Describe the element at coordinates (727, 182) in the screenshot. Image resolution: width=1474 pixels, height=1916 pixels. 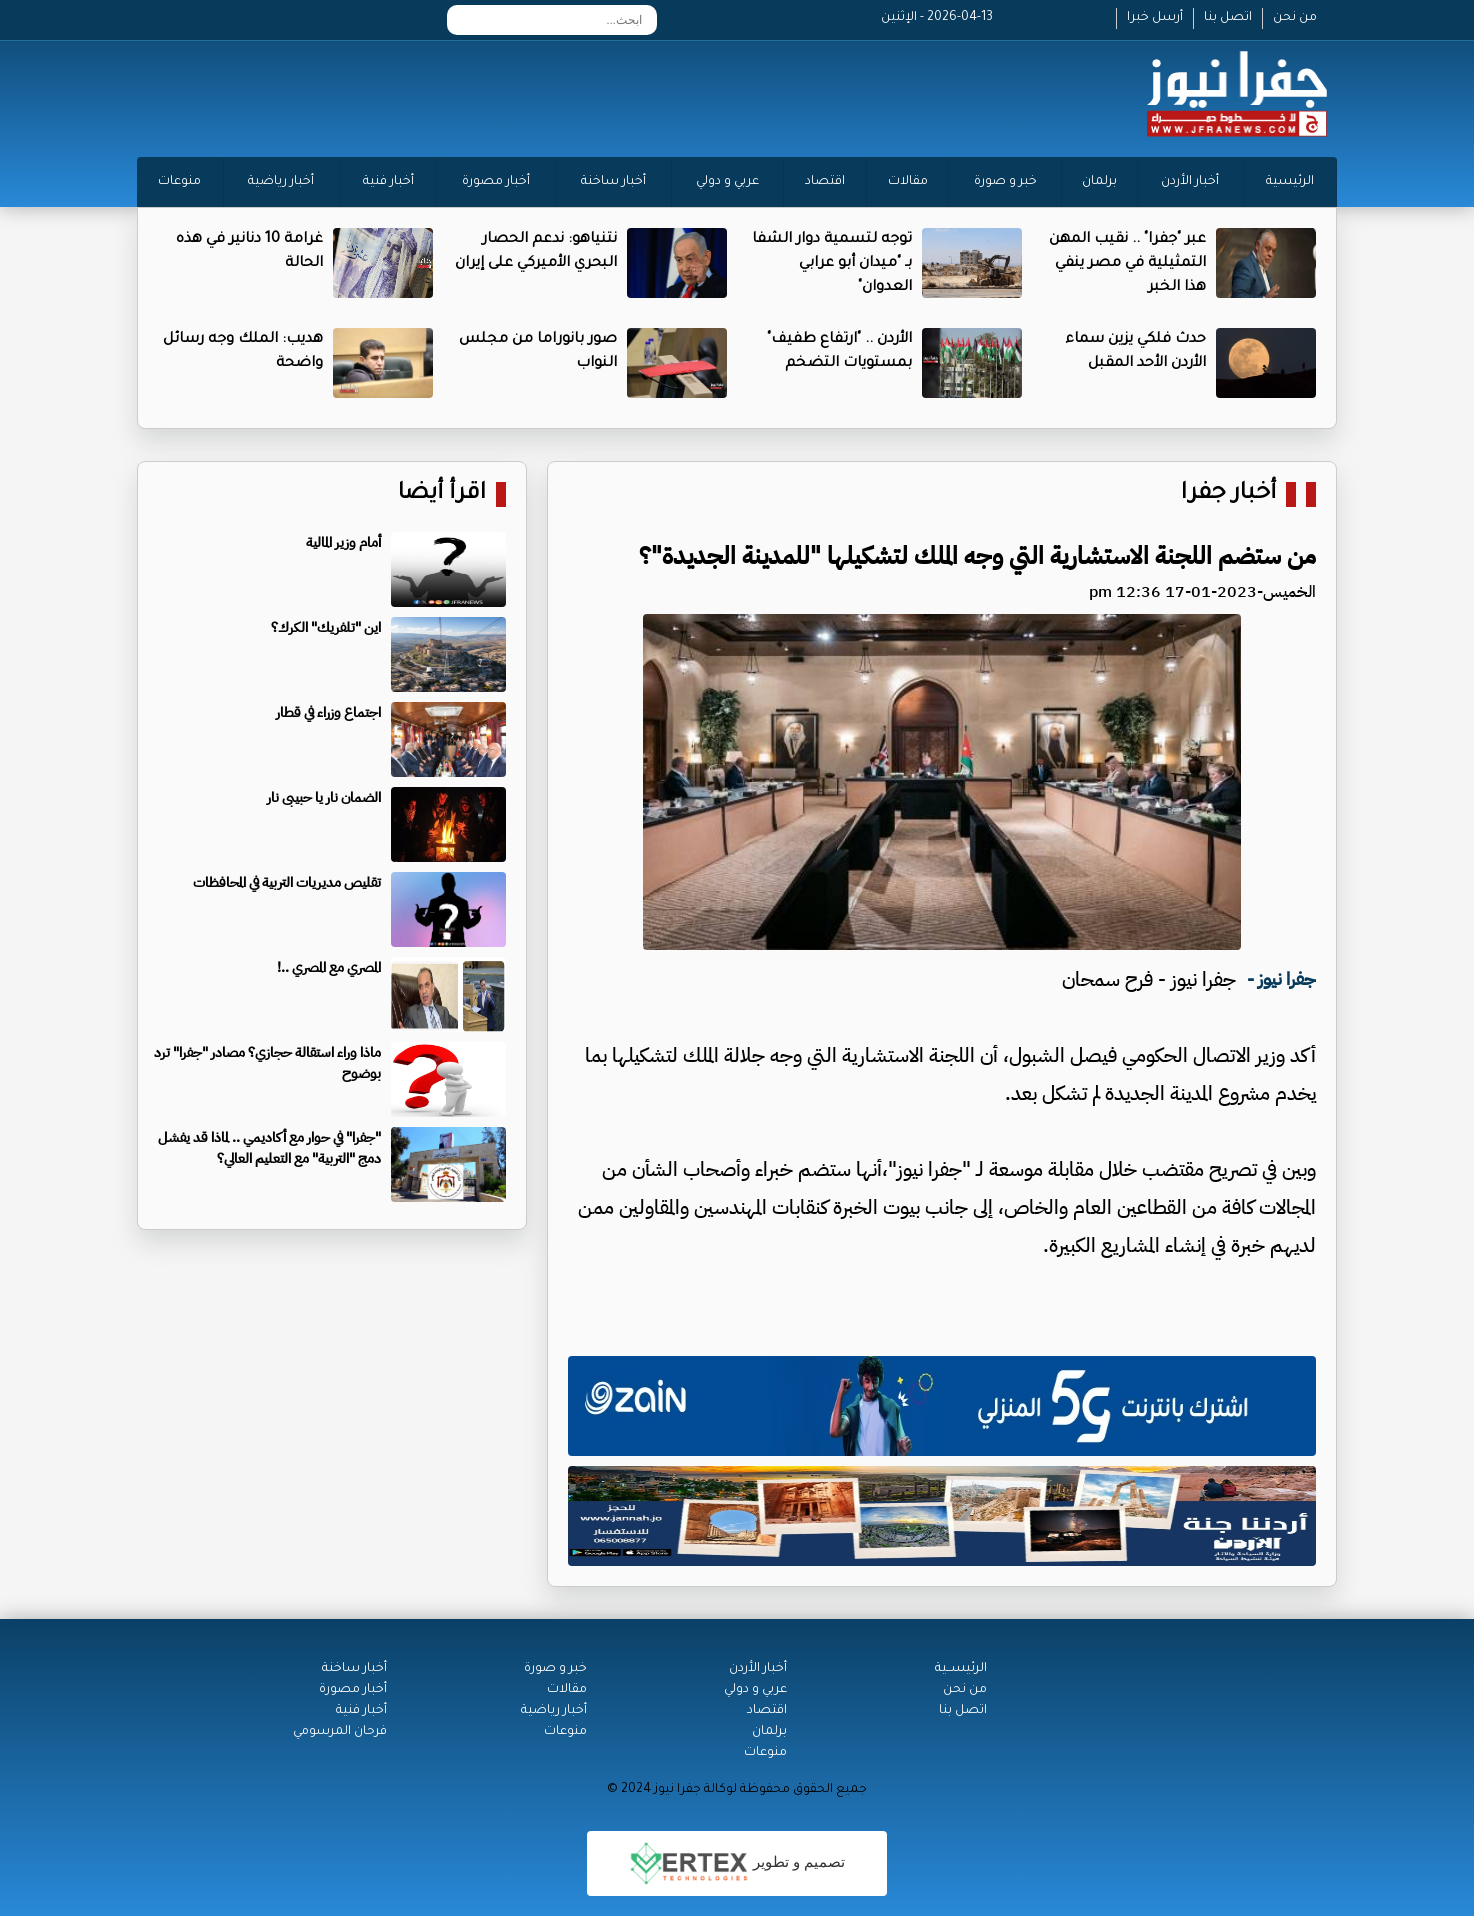
I see `عربي و دولي` at that location.